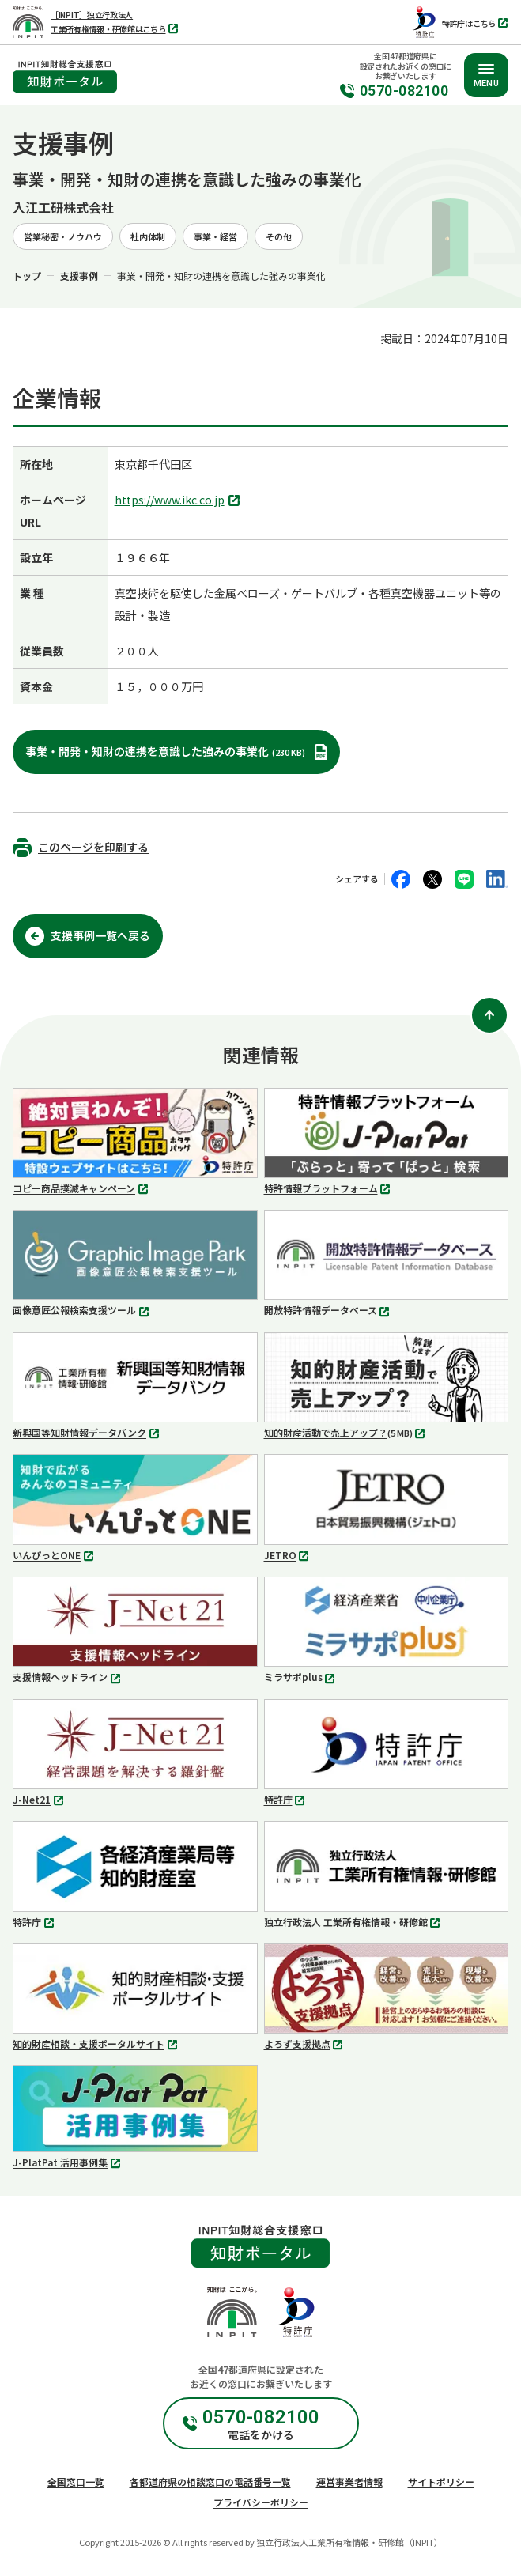  I want to click on 運営事業者情報, so click(349, 2481).